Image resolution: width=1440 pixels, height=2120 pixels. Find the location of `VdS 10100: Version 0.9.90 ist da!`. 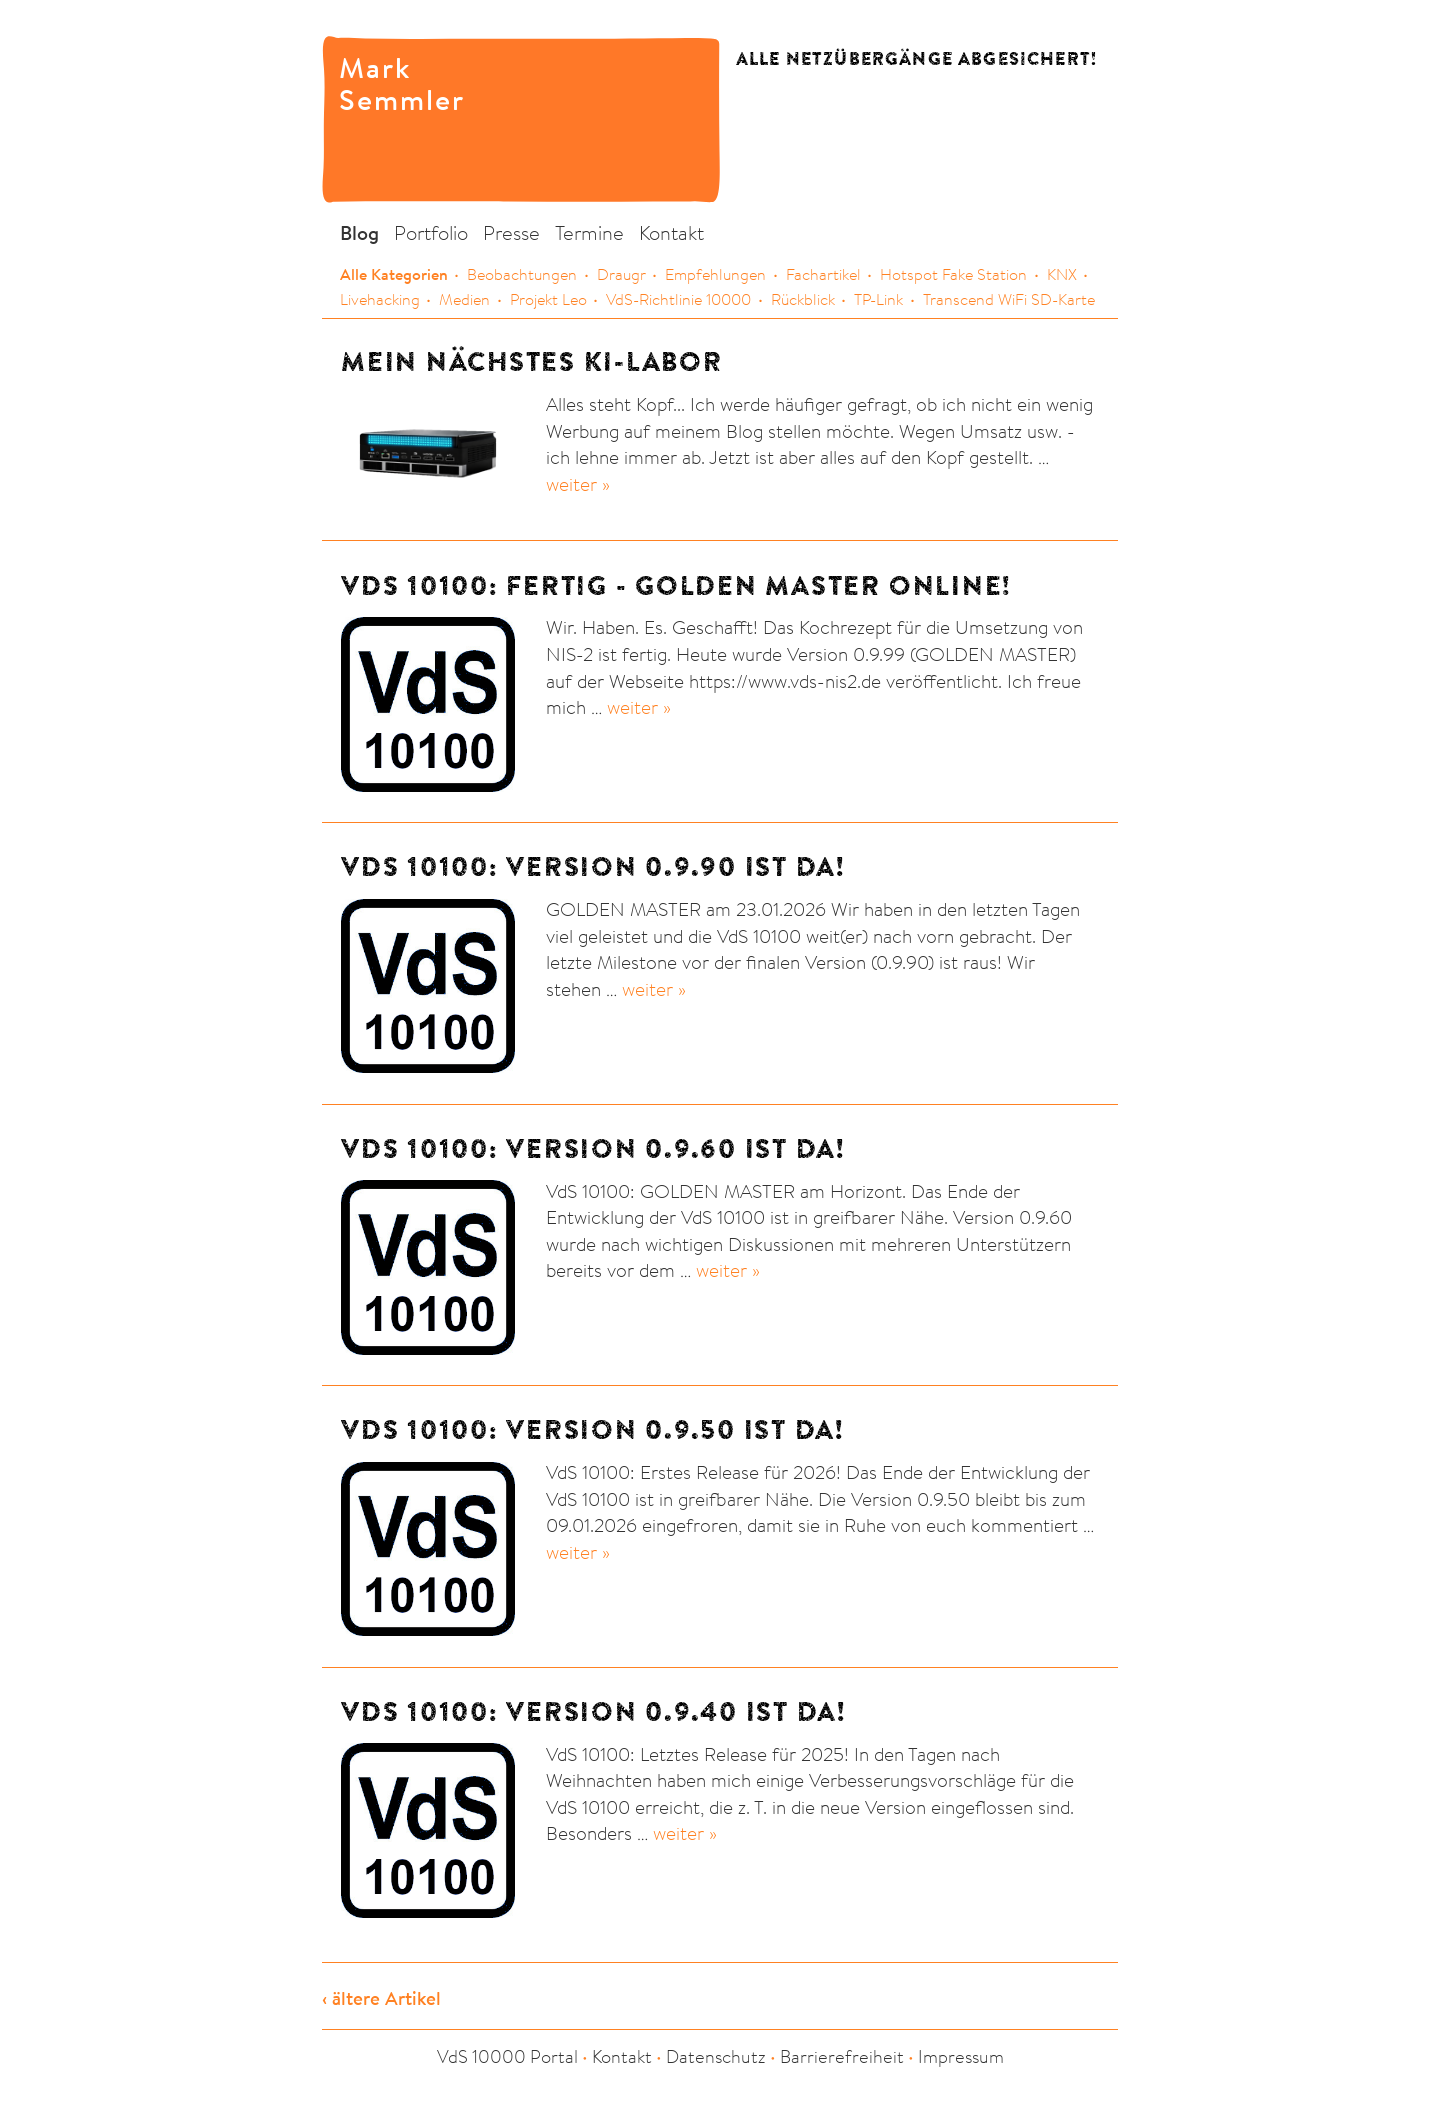

VdS 10100: Version 0.9.90 ist da! is located at coordinates (593, 866).